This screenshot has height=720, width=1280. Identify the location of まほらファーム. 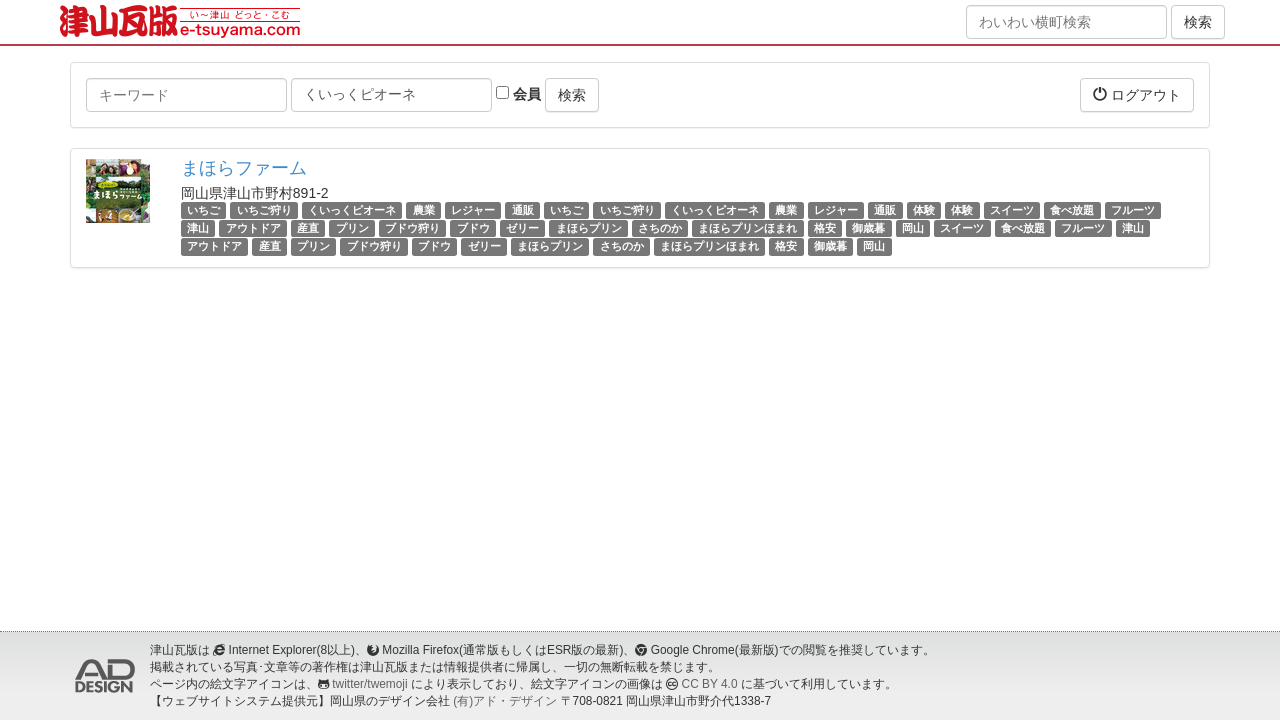
(244, 168).